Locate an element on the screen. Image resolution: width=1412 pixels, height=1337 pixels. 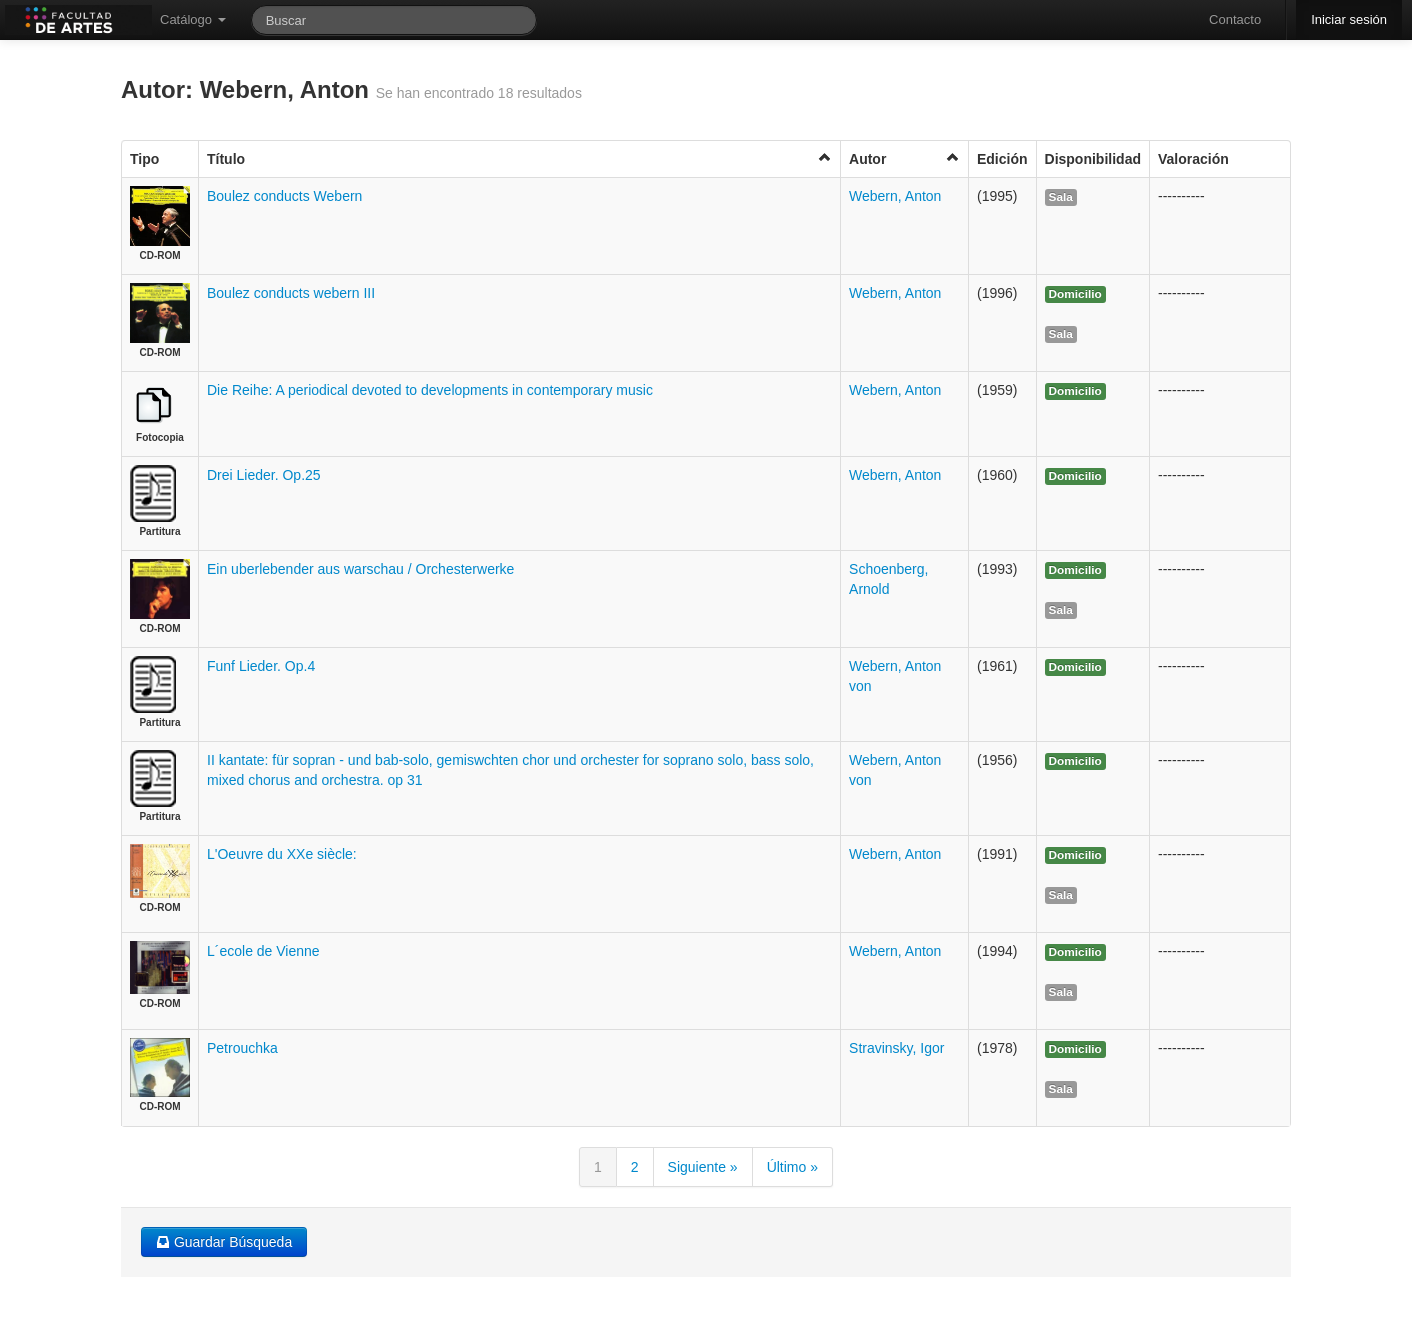
Guardar Búsqueda is located at coordinates (224, 1242).